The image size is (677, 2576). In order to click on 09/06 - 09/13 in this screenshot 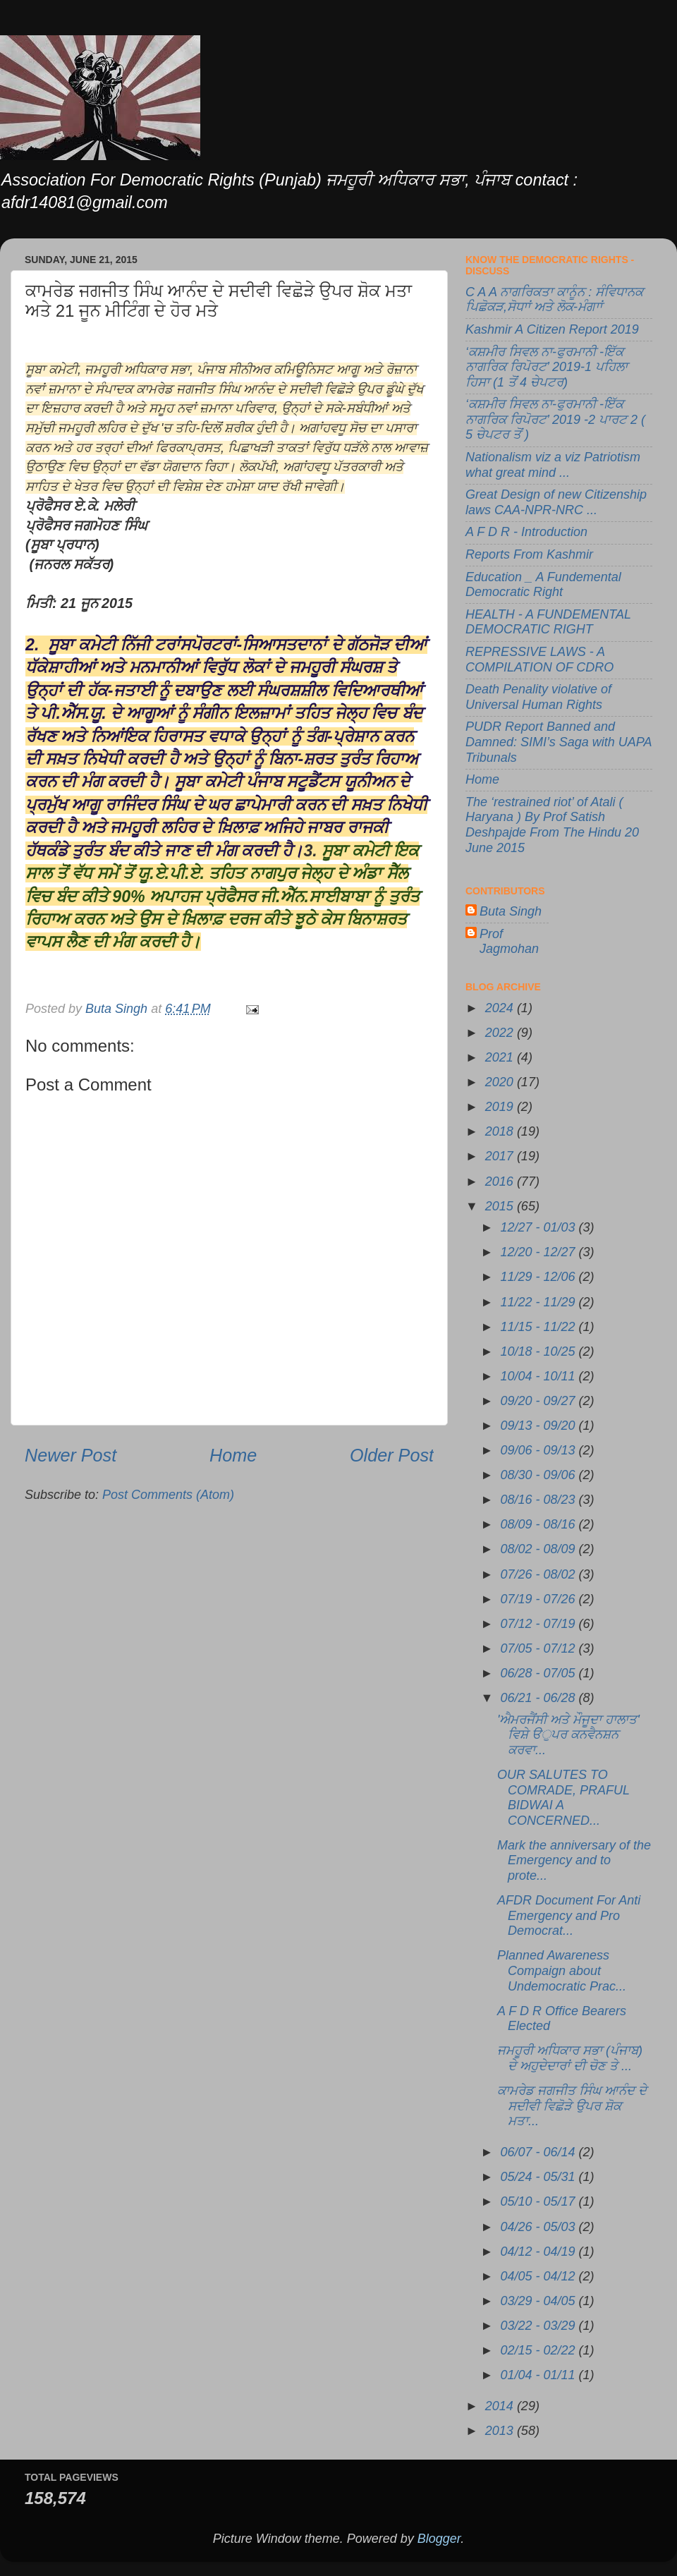, I will do `click(539, 1450)`.